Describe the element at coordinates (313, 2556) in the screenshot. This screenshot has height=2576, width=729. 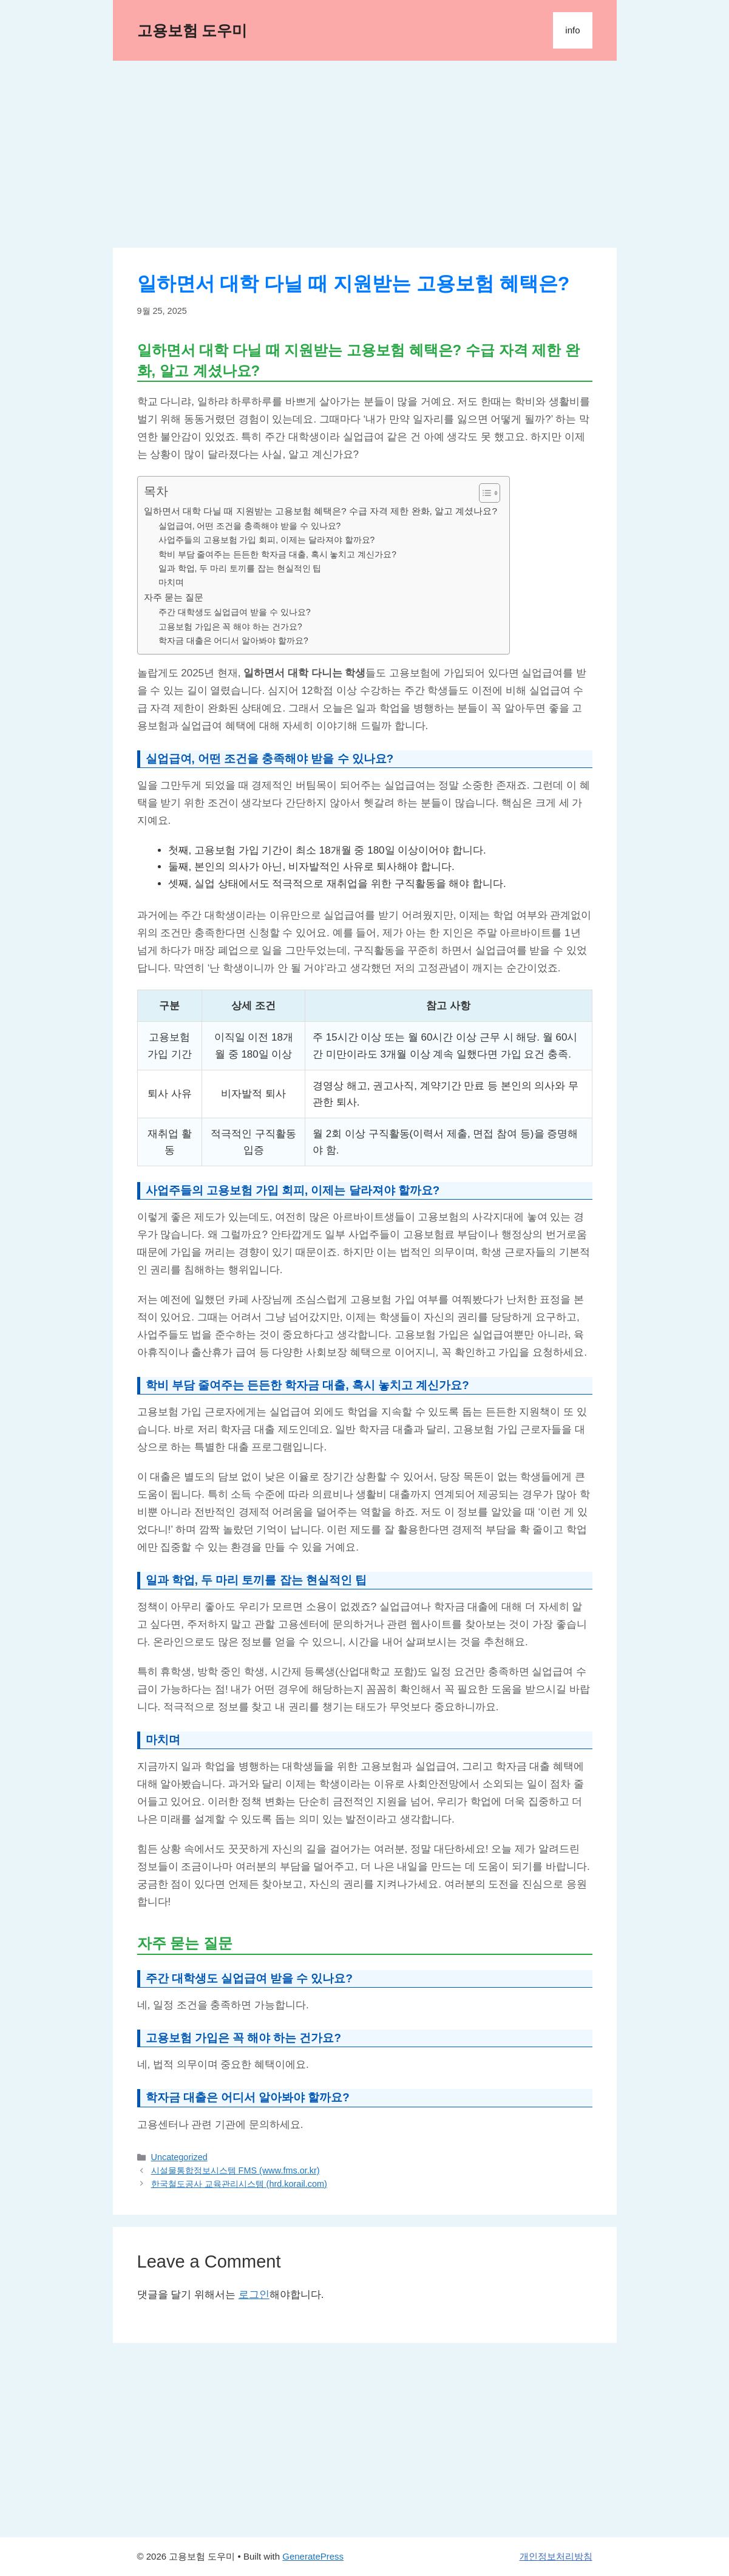
I see `GeneratePress` at that location.